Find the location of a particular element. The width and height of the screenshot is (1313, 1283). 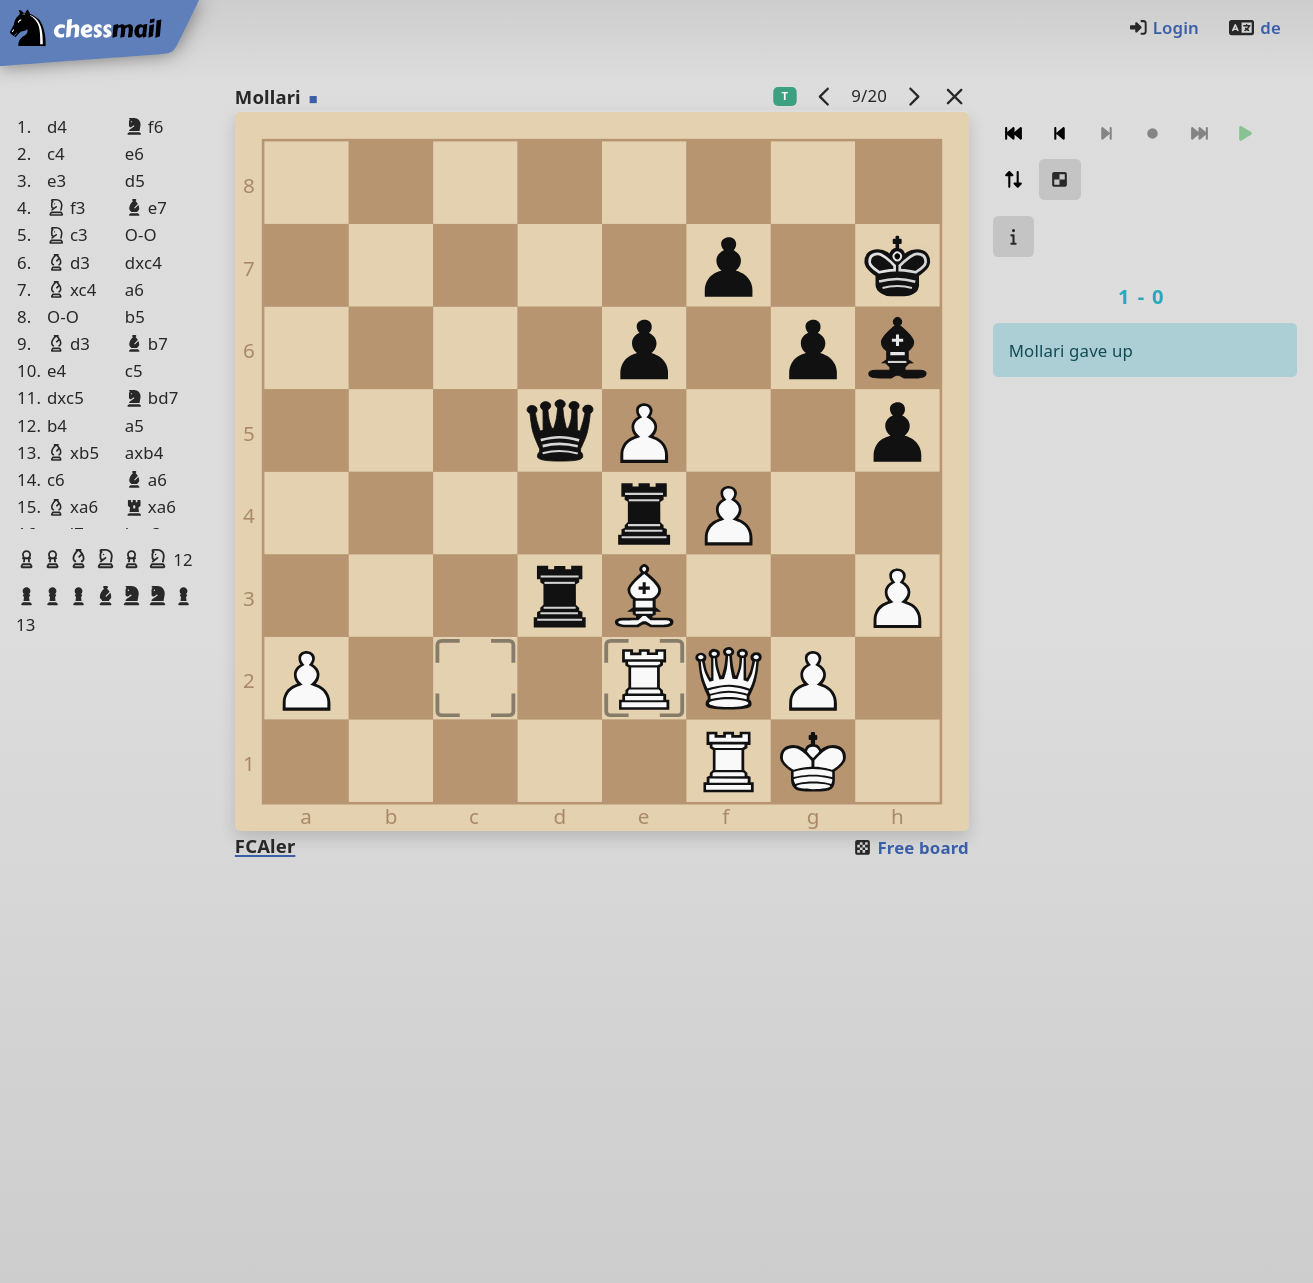

[next game] is located at coordinates (913, 95).